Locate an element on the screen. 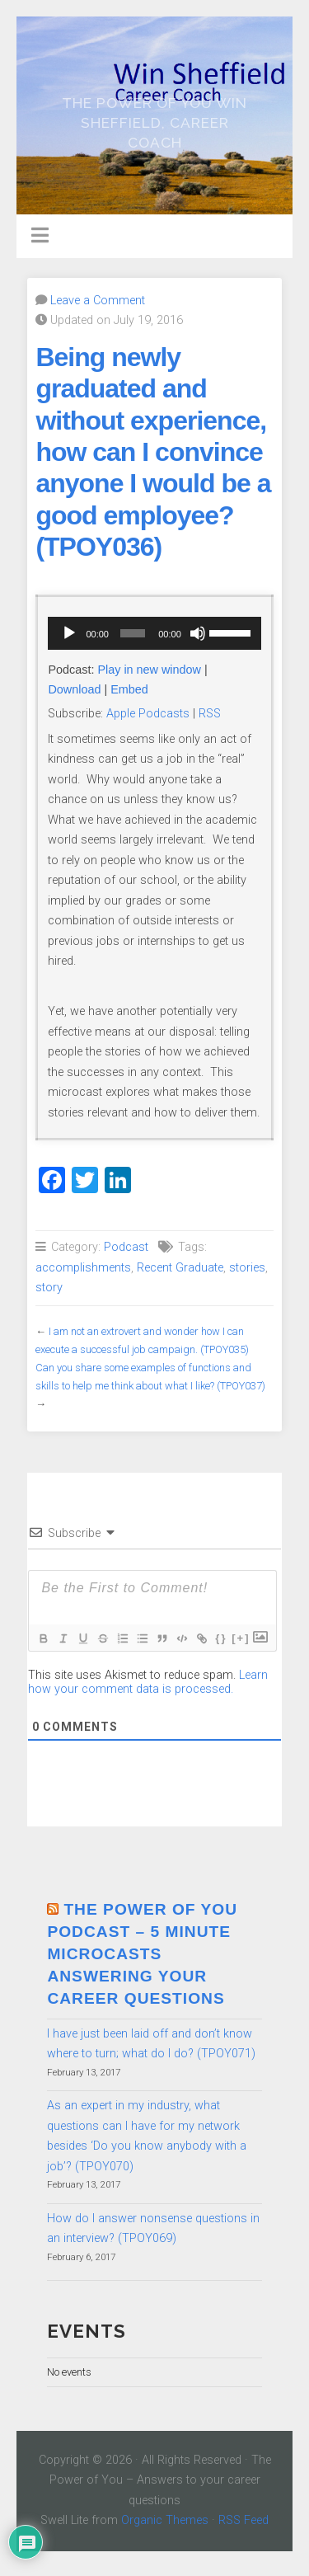  Learn how your comment data is processed. is located at coordinates (148, 1682).